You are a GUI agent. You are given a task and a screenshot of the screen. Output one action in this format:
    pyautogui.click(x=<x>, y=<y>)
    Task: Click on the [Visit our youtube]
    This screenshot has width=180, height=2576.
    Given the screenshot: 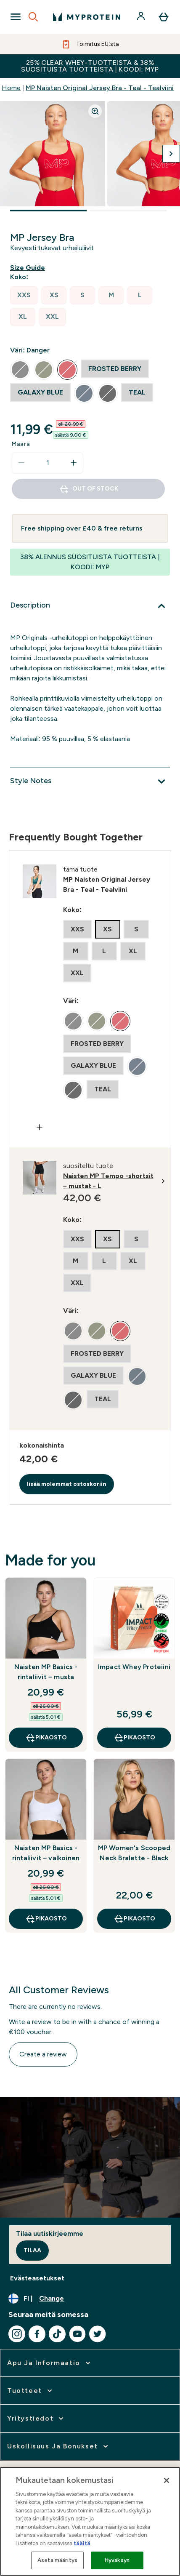 What is the action you would take?
    pyautogui.click(x=77, y=2333)
    